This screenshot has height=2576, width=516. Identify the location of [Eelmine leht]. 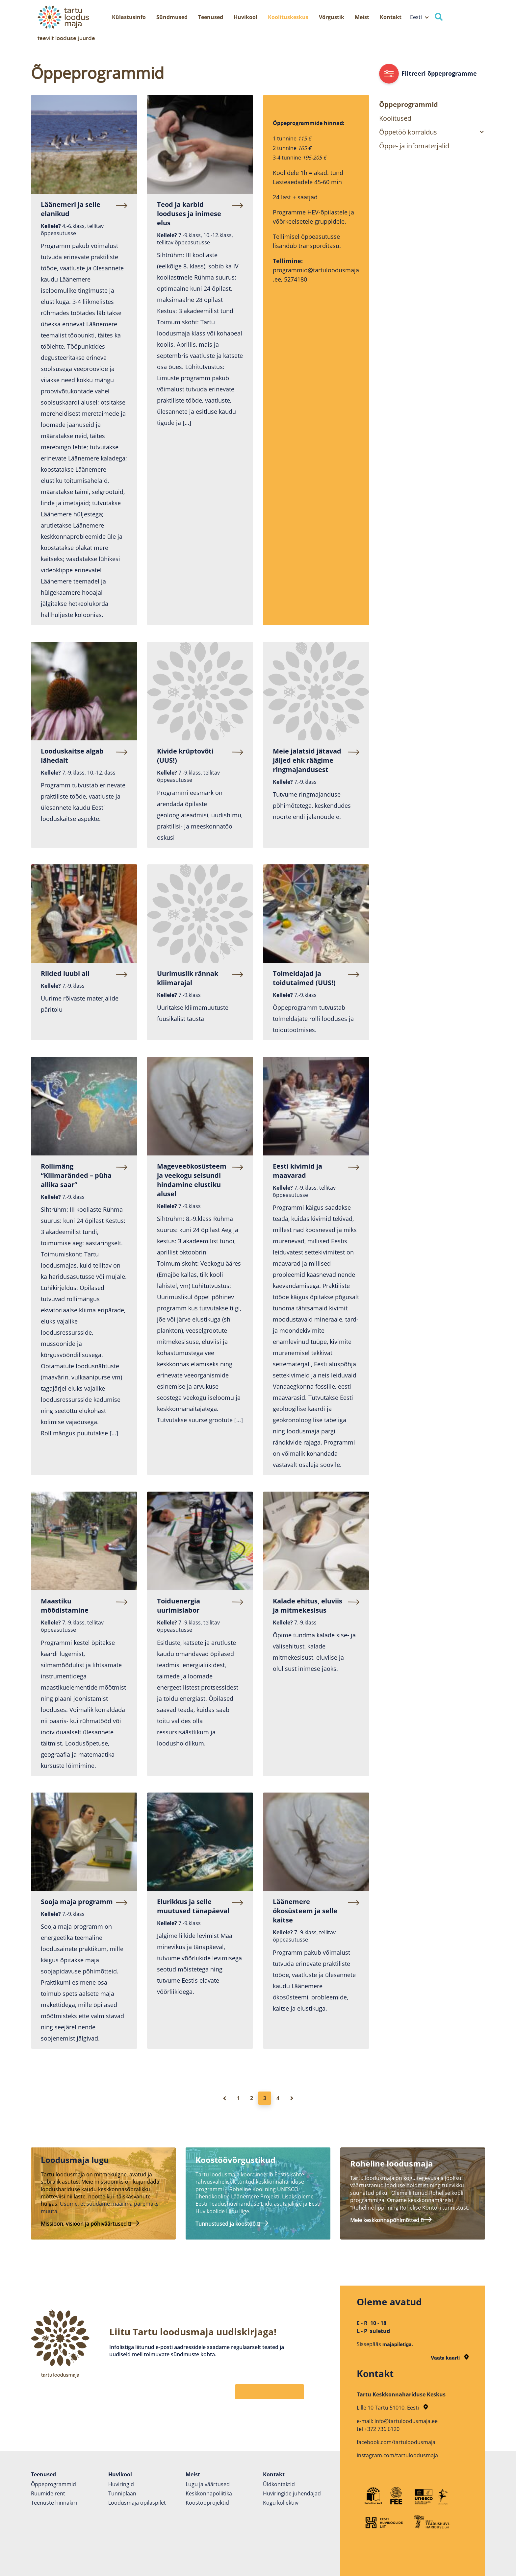
(225, 2098).